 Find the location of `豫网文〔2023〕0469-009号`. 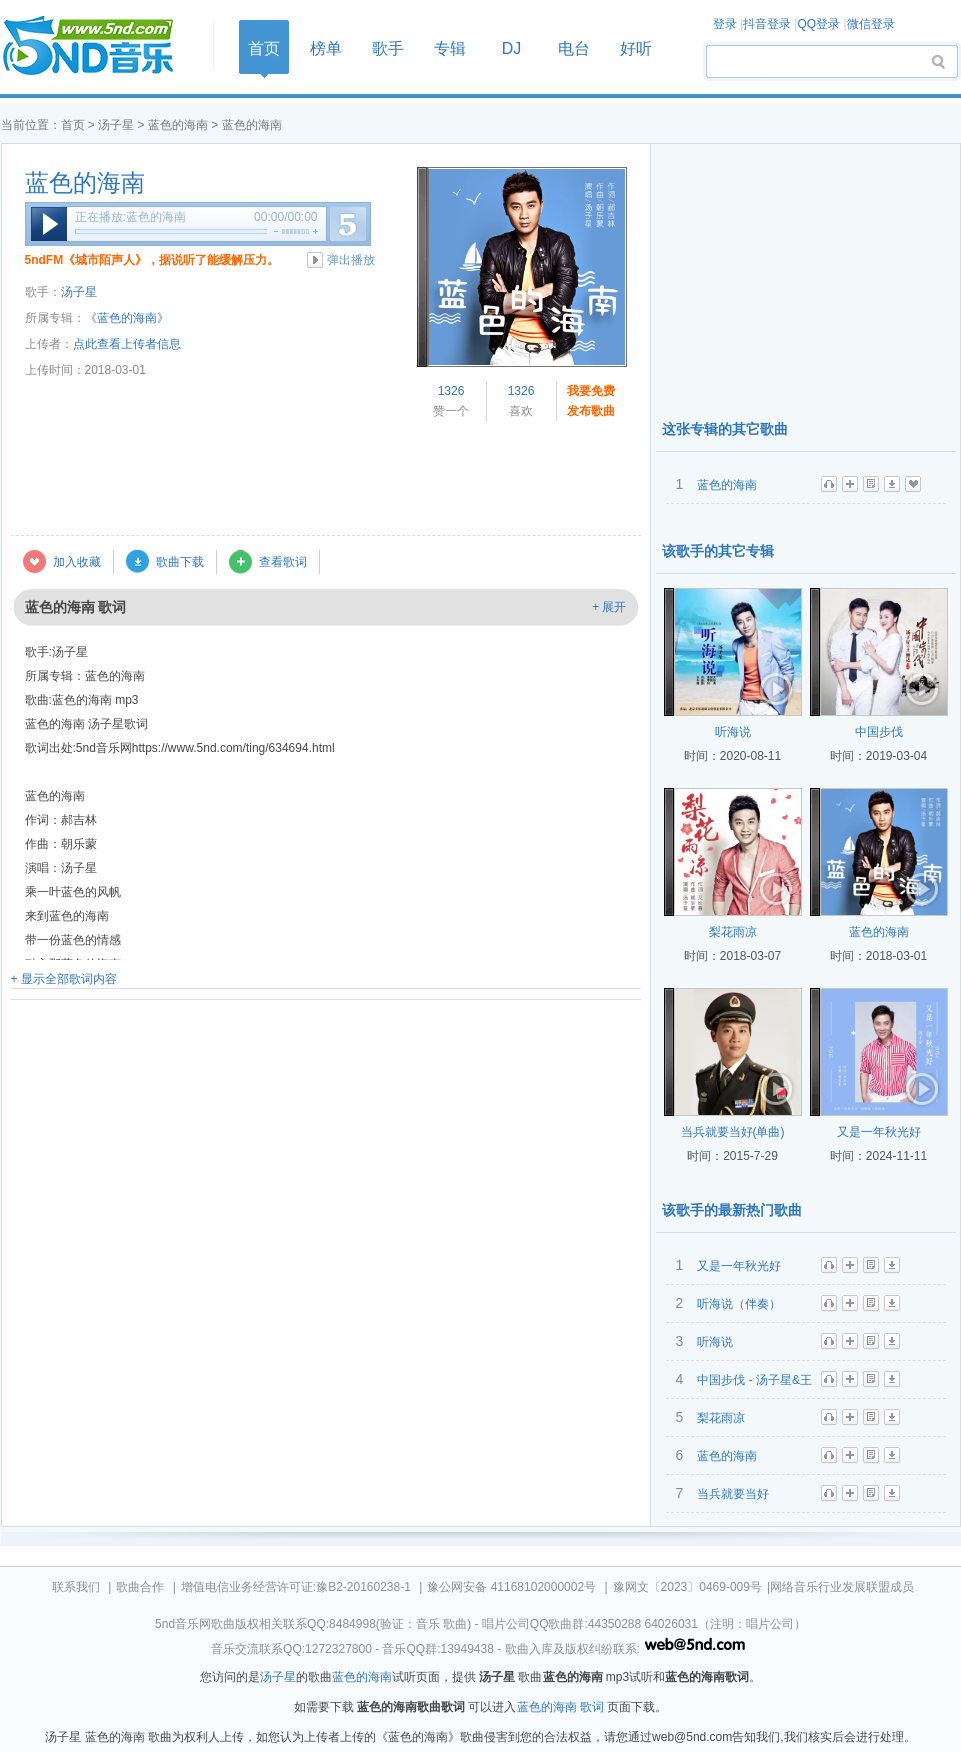

豫网文〔2023〕0469-009号 is located at coordinates (687, 1587).